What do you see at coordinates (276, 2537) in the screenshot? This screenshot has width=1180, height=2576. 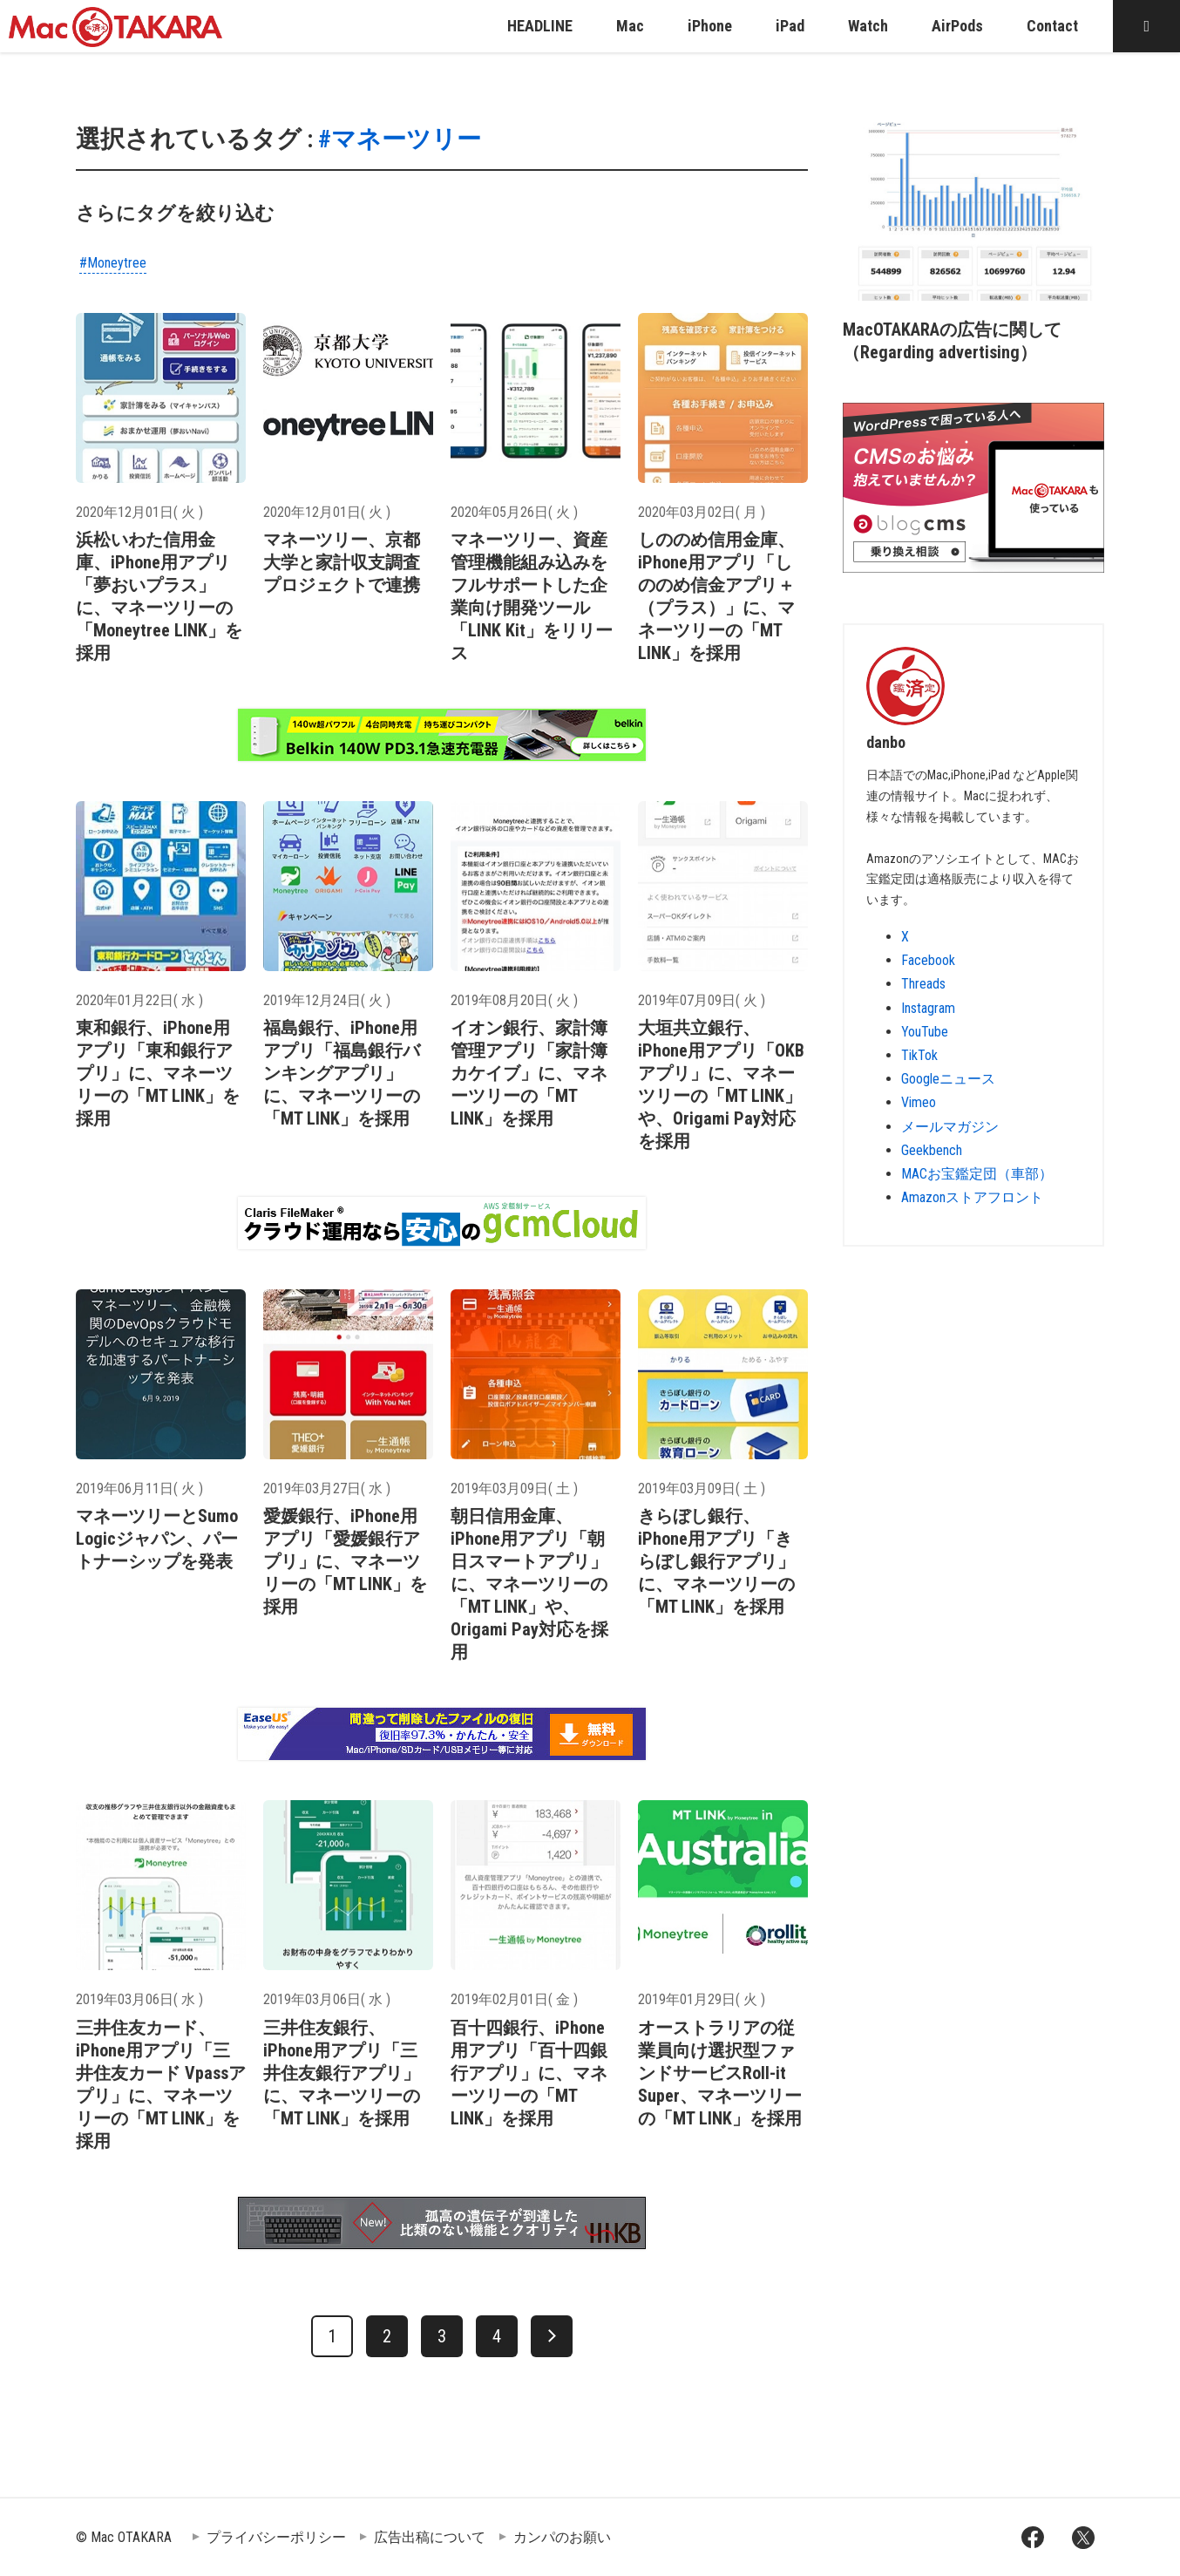 I see `プライバシーポリシー` at bounding box center [276, 2537].